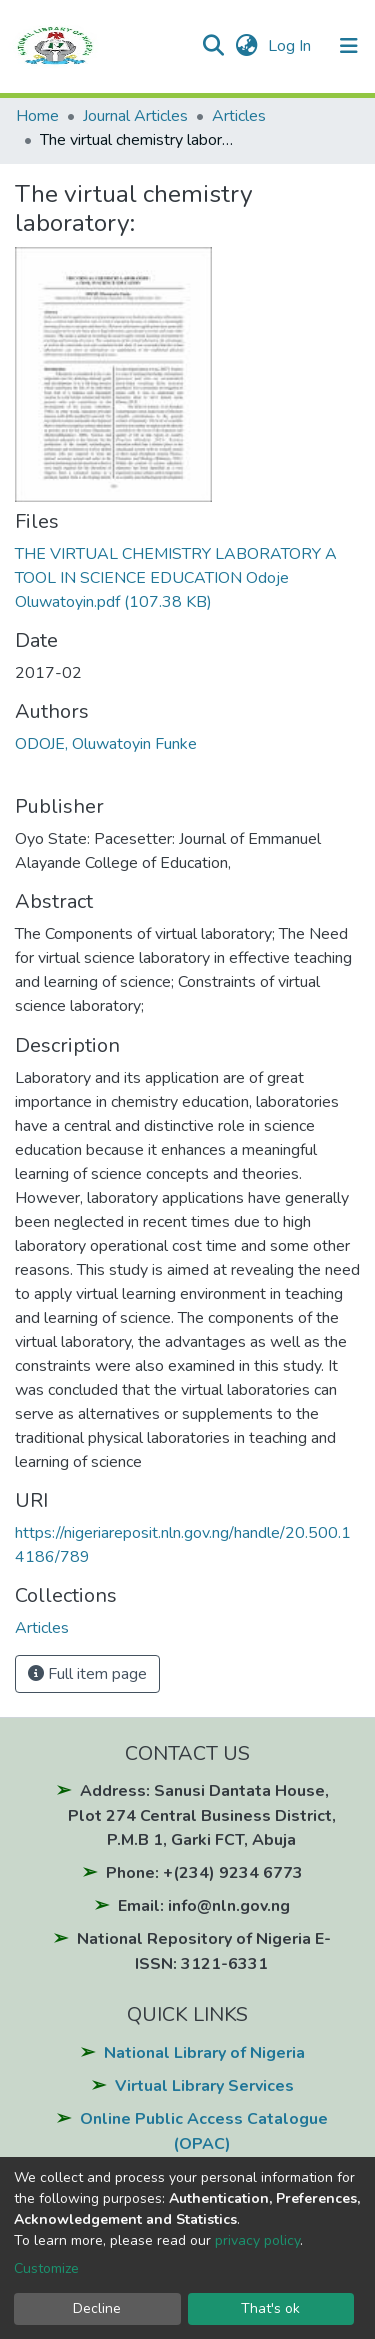  Describe the element at coordinates (37, 116) in the screenshot. I see `Home` at that location.